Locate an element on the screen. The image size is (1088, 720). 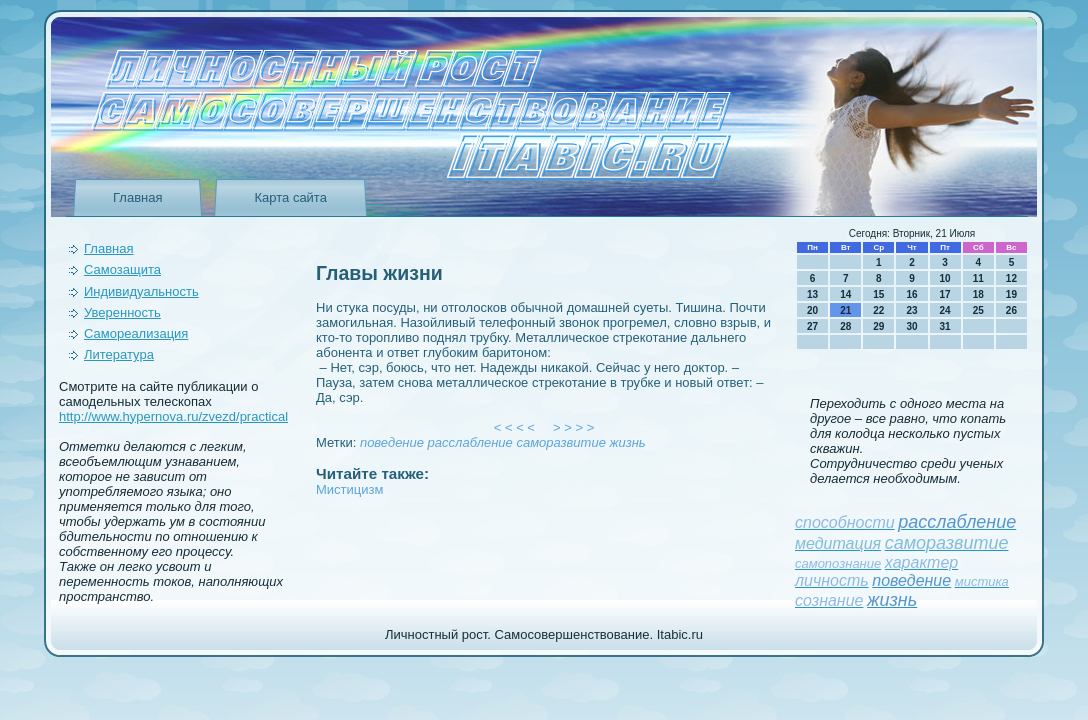
Индивидуальность is located at coordinates (141, 291).